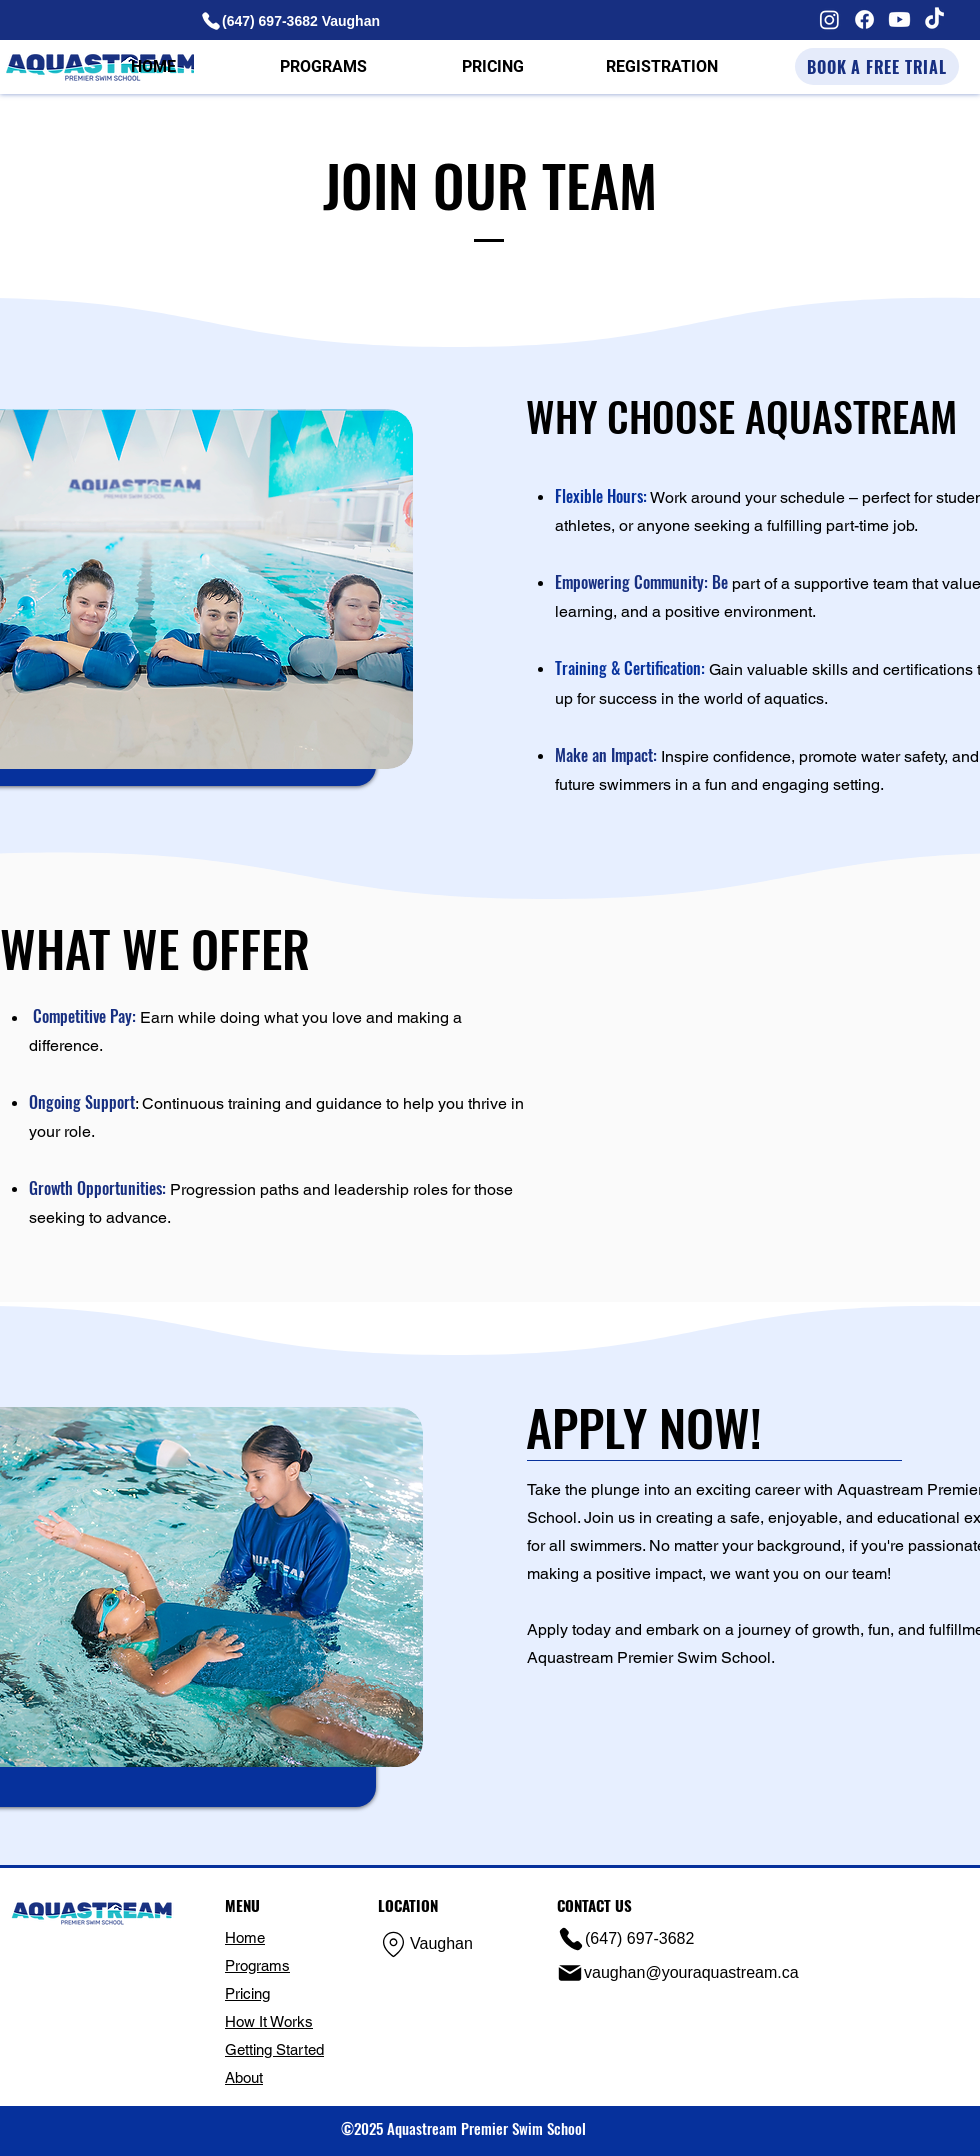  Describe the element at coordinates (445, 1944) in the screenshot. I see `[Vaughan]` at that location.